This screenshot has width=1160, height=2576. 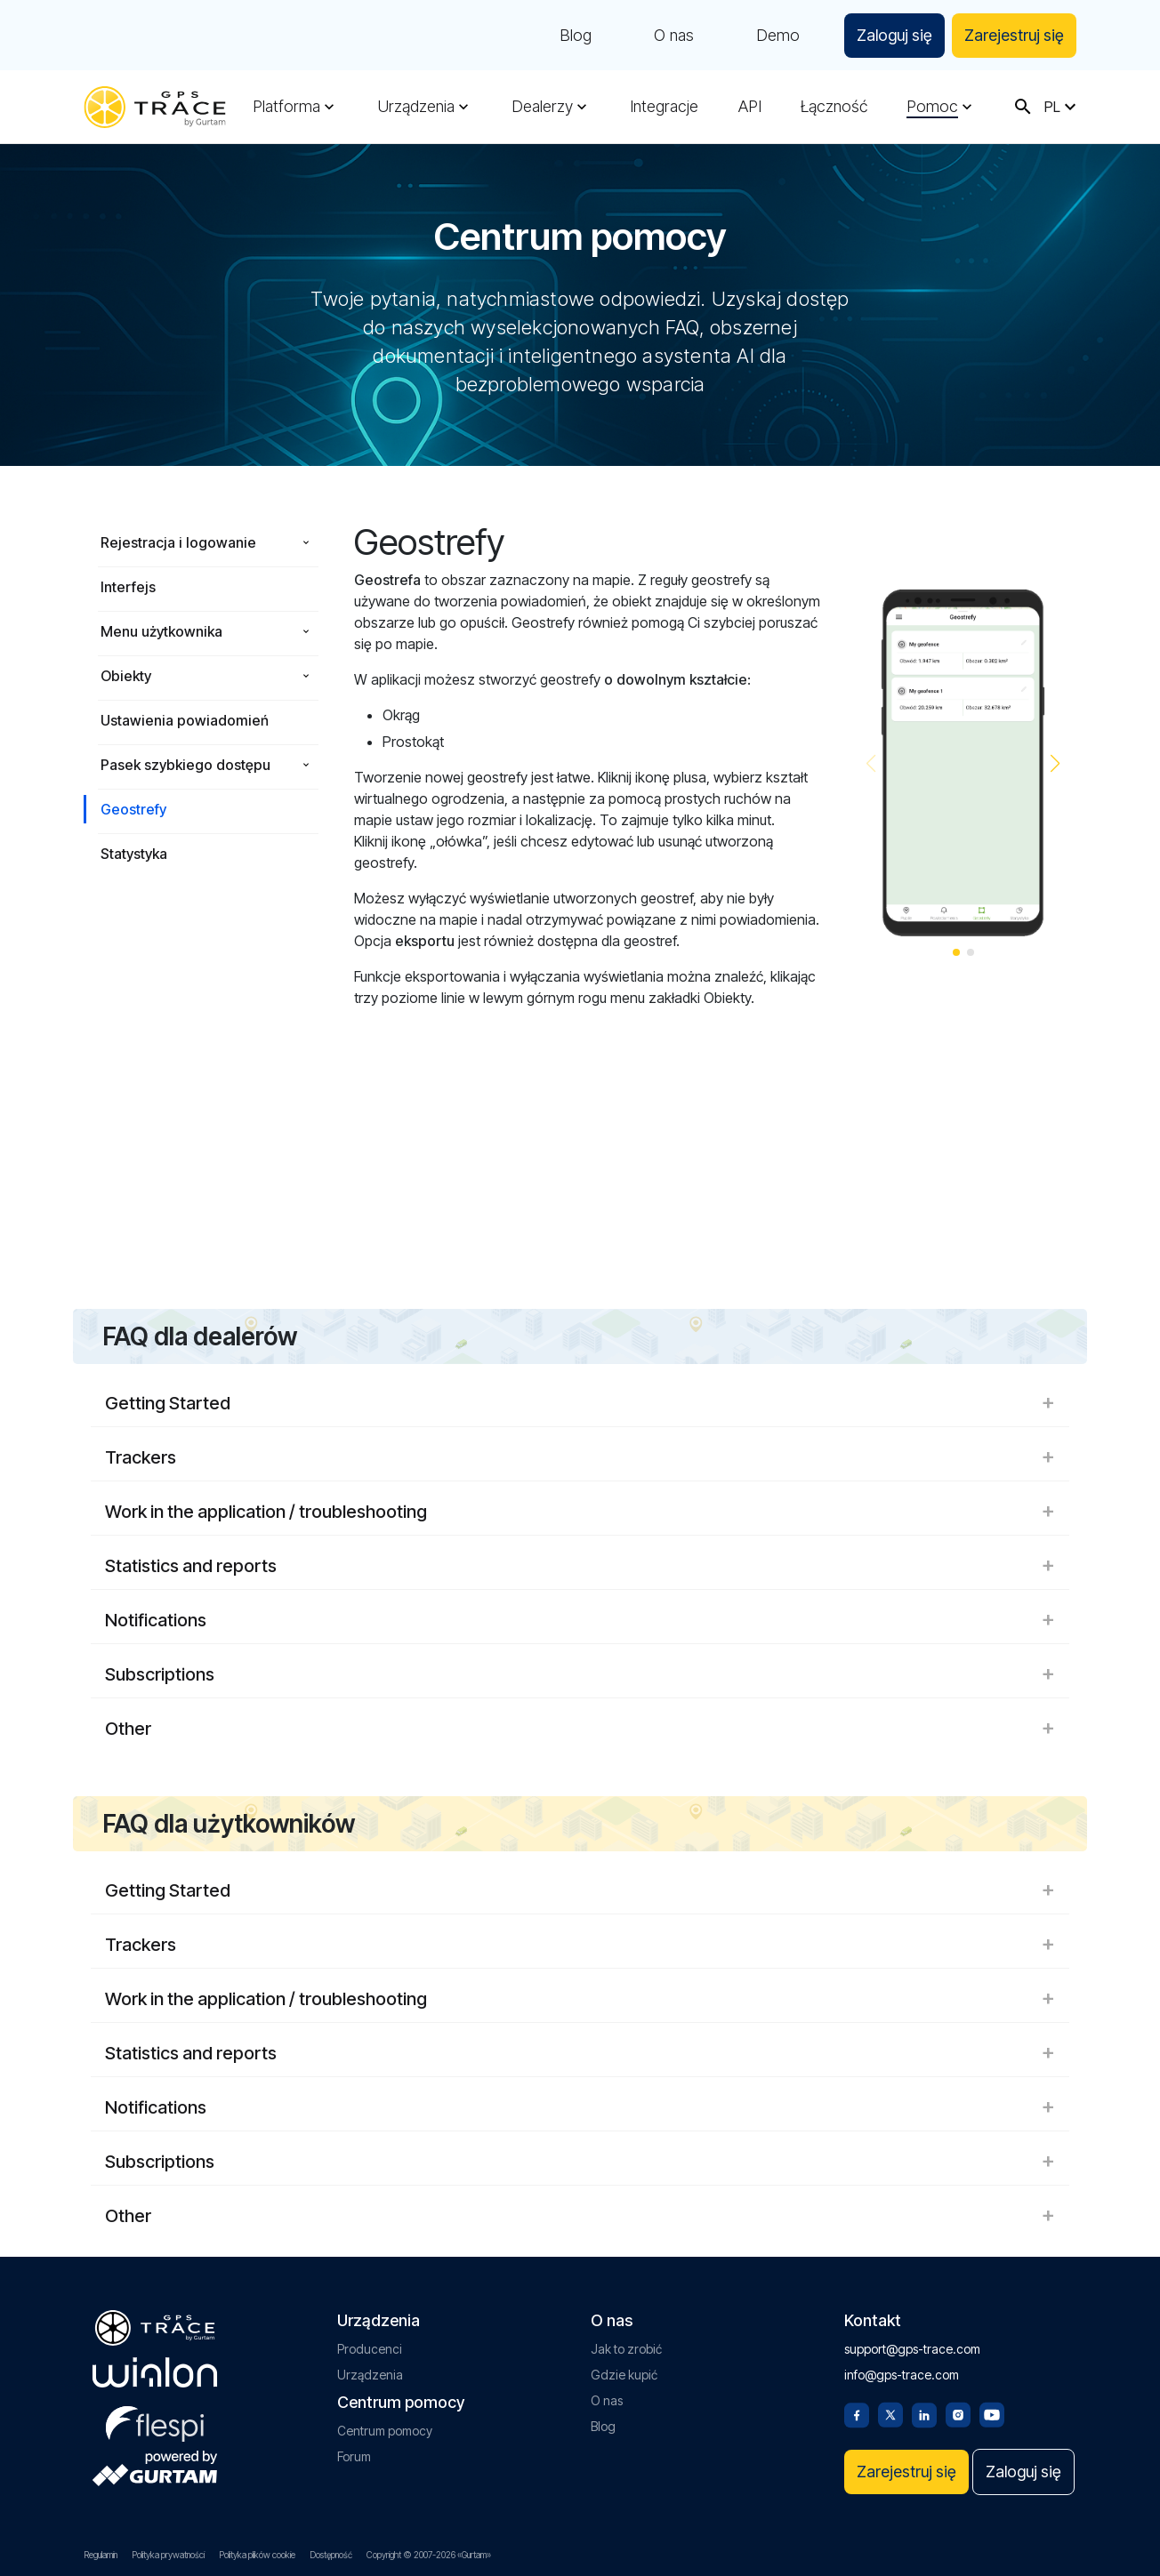 What do you see at coordinates (580, 1674) in the screenshot?
I see `Subscriptions` at bounding box center [580, 1674].